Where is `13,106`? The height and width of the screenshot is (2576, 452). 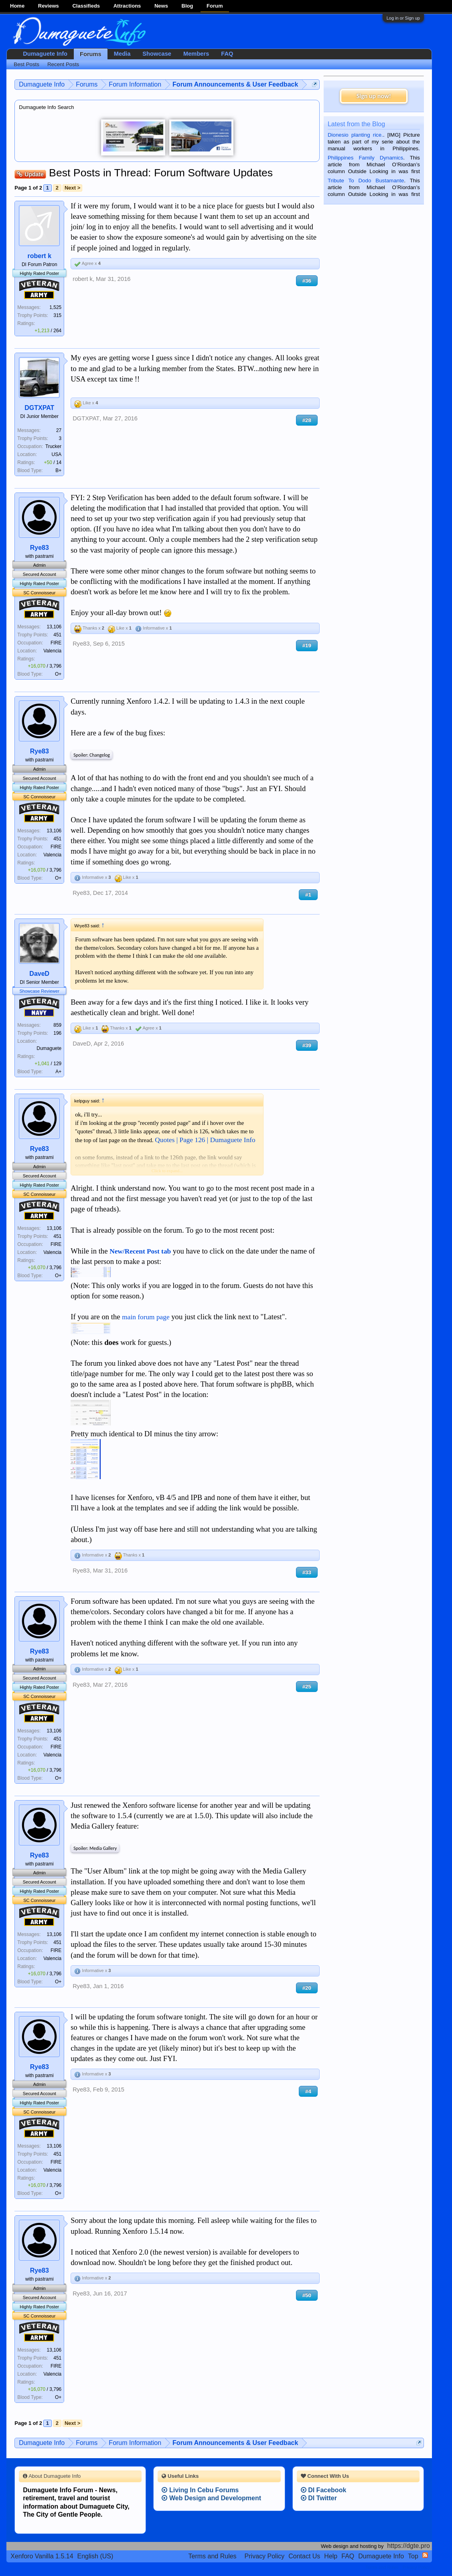
13,106 is located at coordinates (54, 627).